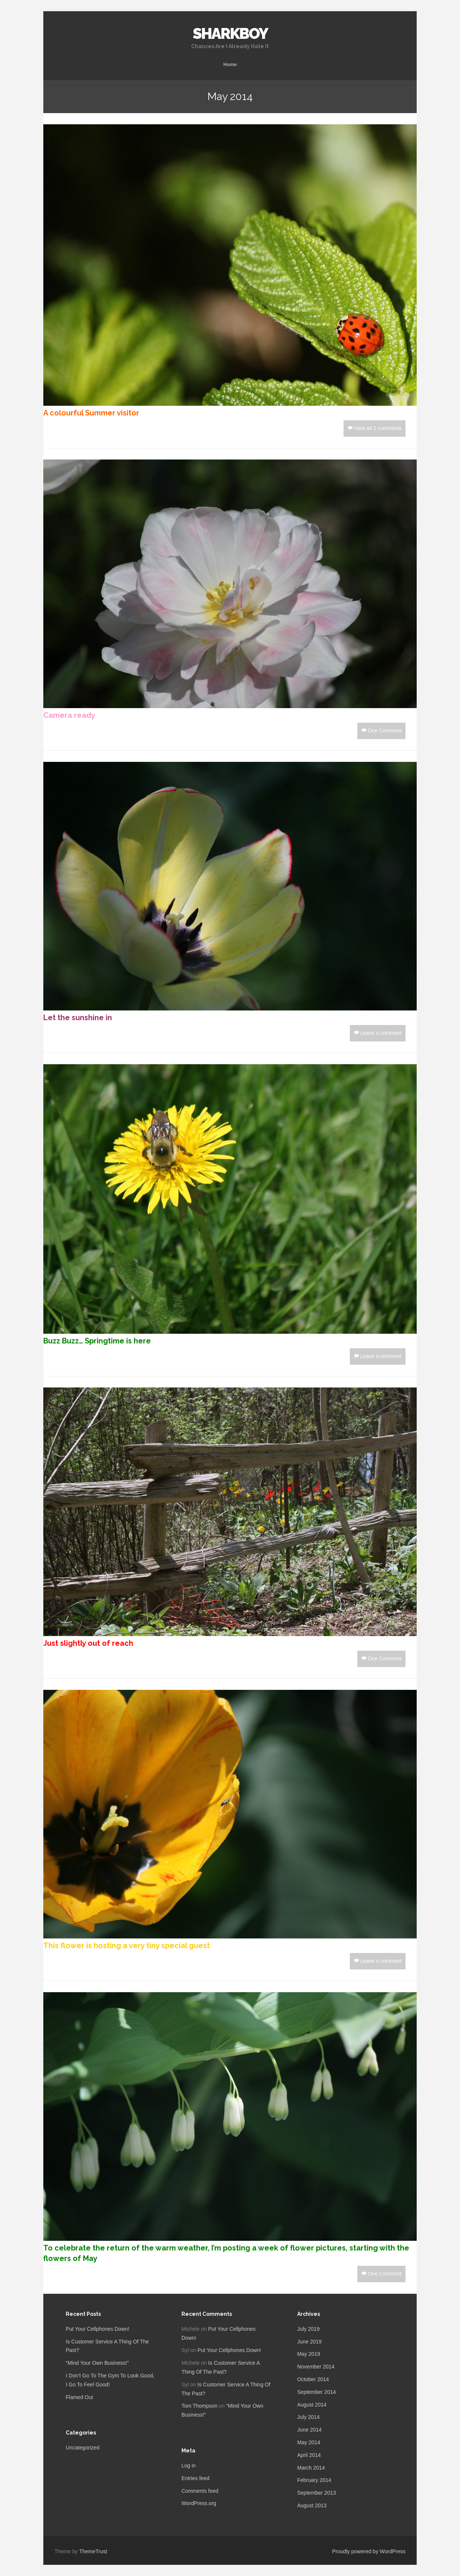 This screenshot has height=2576, width=460. I want to click on May 2019, so click(308, 2354).